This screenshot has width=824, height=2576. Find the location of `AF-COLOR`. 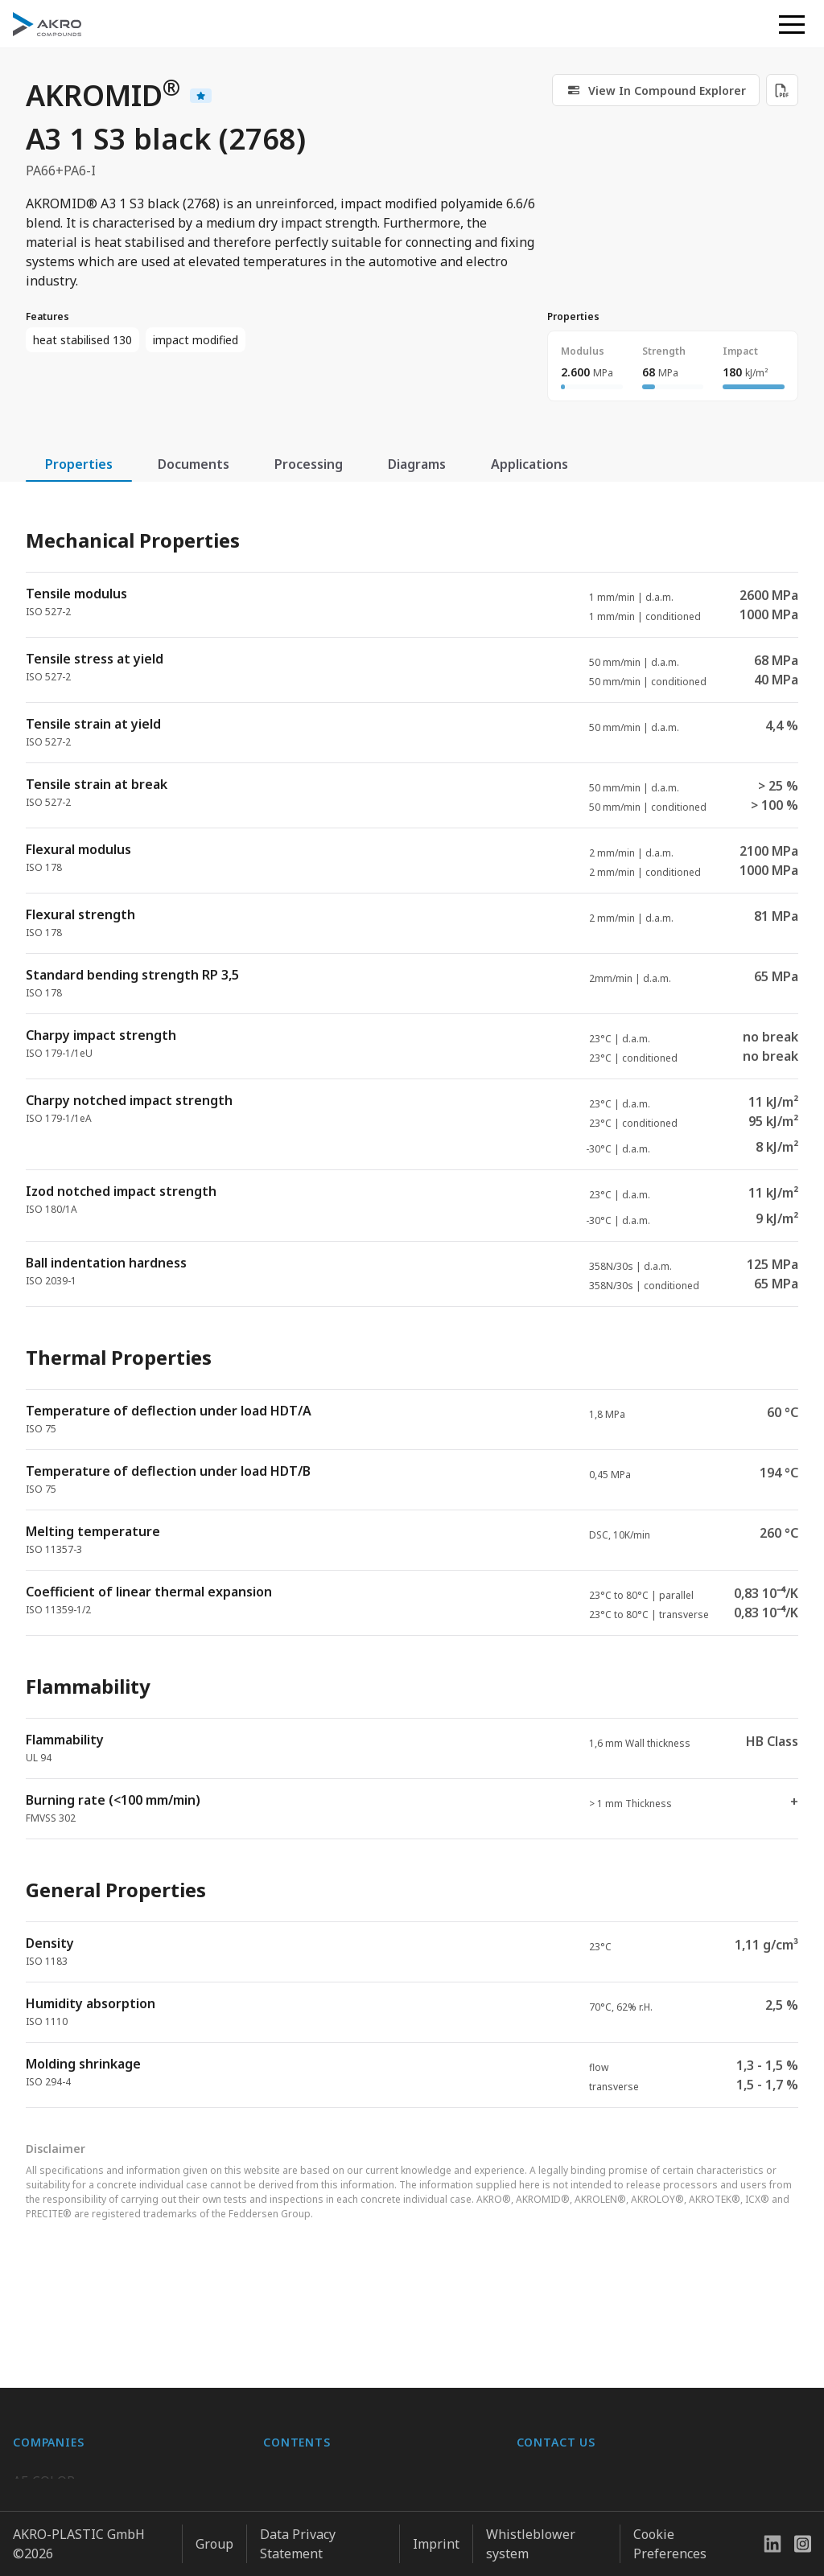

AF-COLOR is located at coordinates (44, 2411).